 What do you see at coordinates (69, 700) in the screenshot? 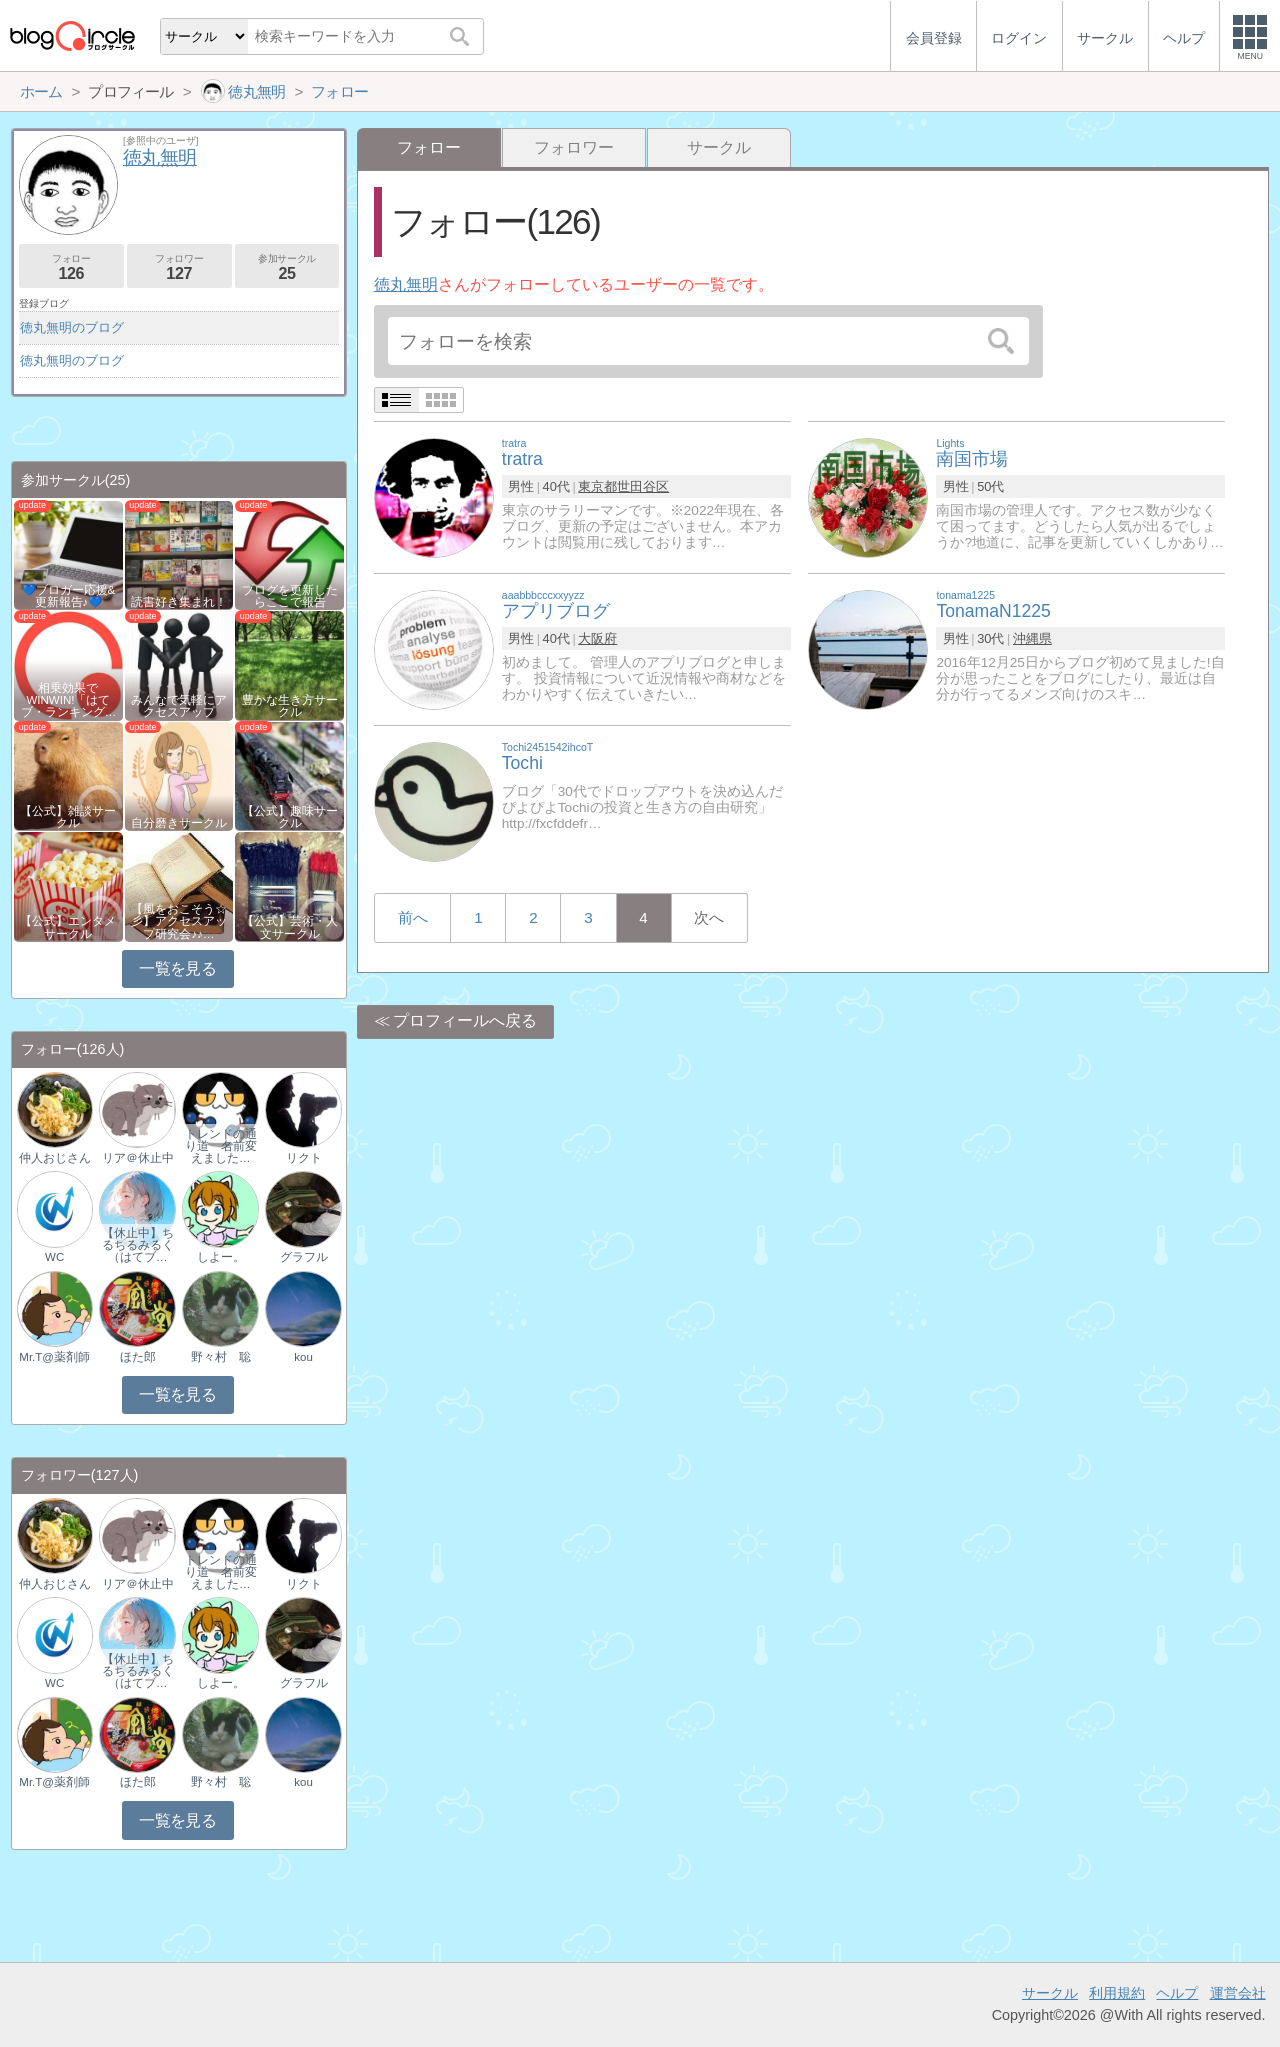
I see `相乗効果でWINWIN!「はてブ・ランキング…` at bounding box center [69, 700].